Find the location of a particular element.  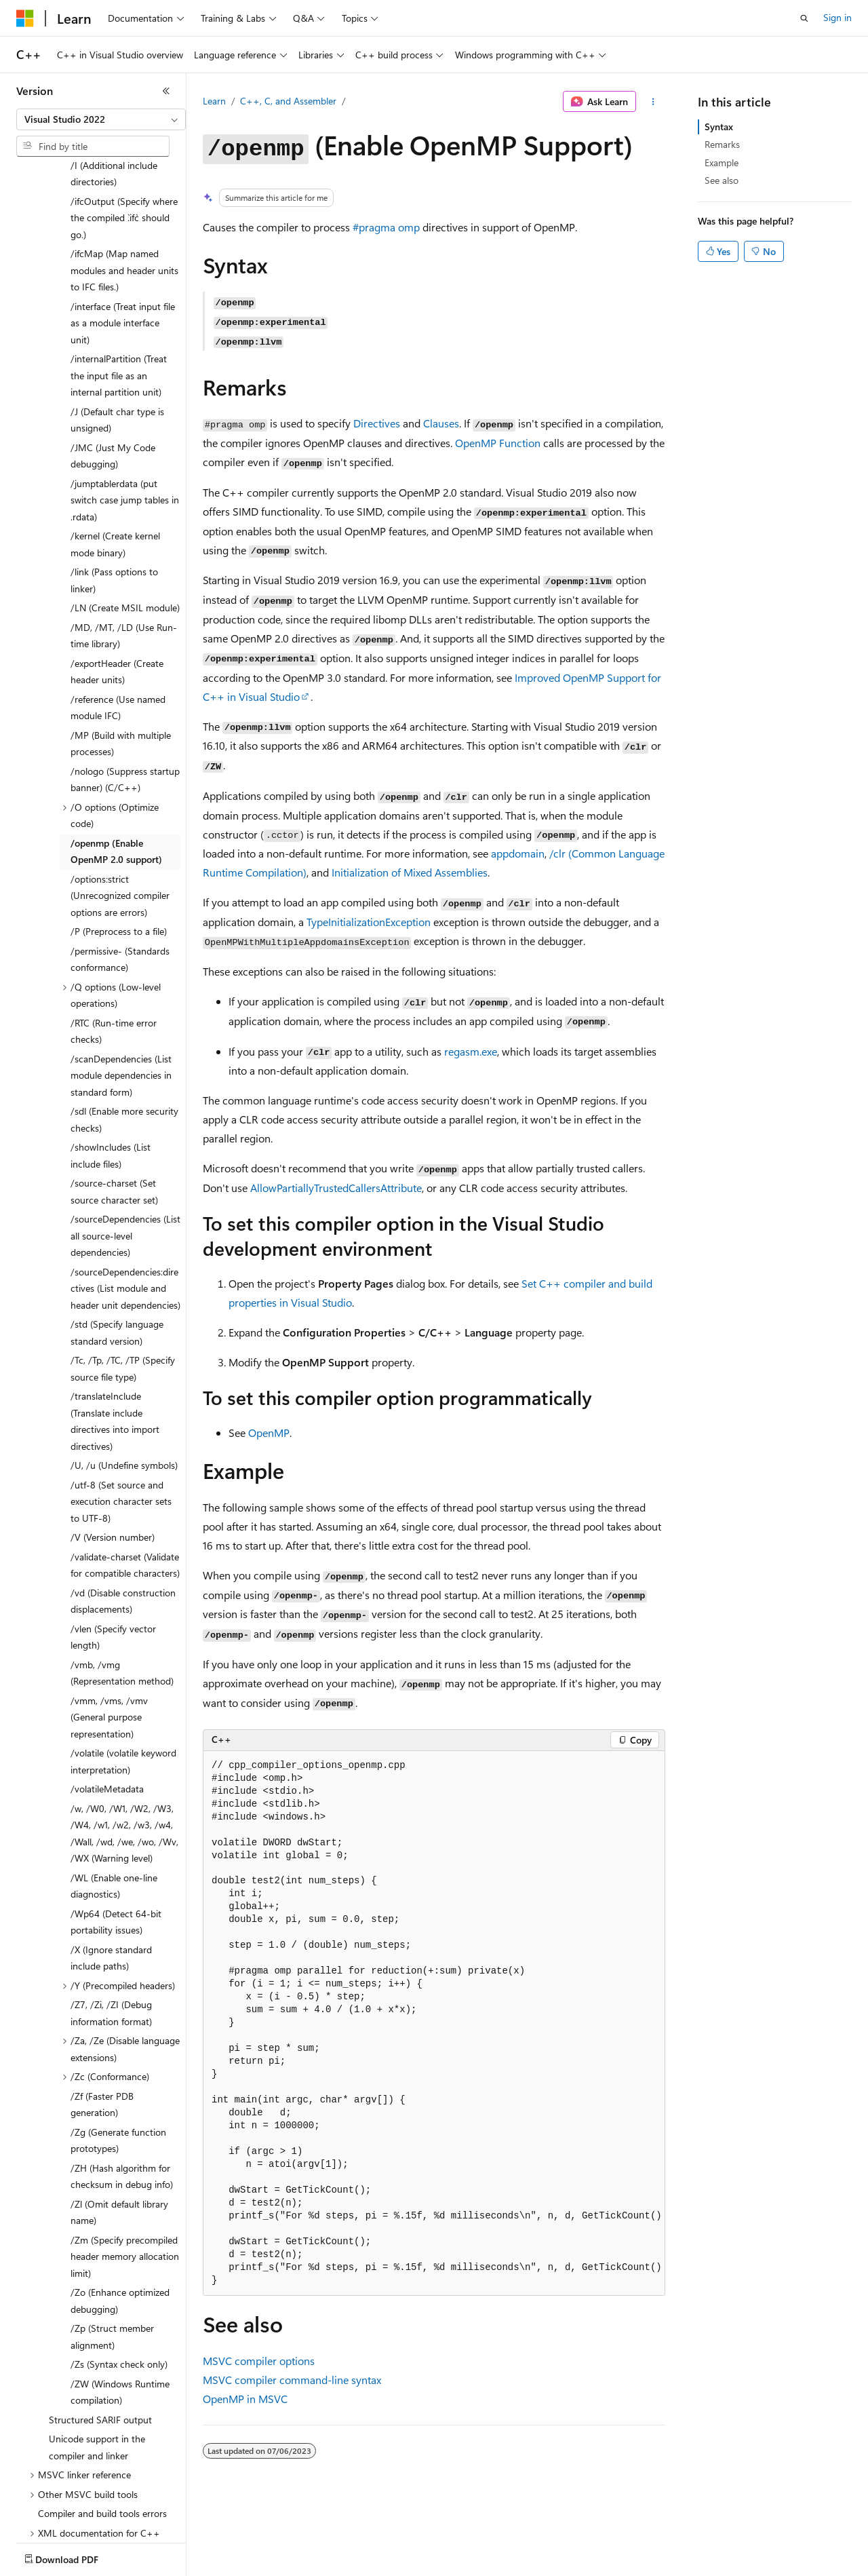

[Open search] is located at coordinates (804, 18).